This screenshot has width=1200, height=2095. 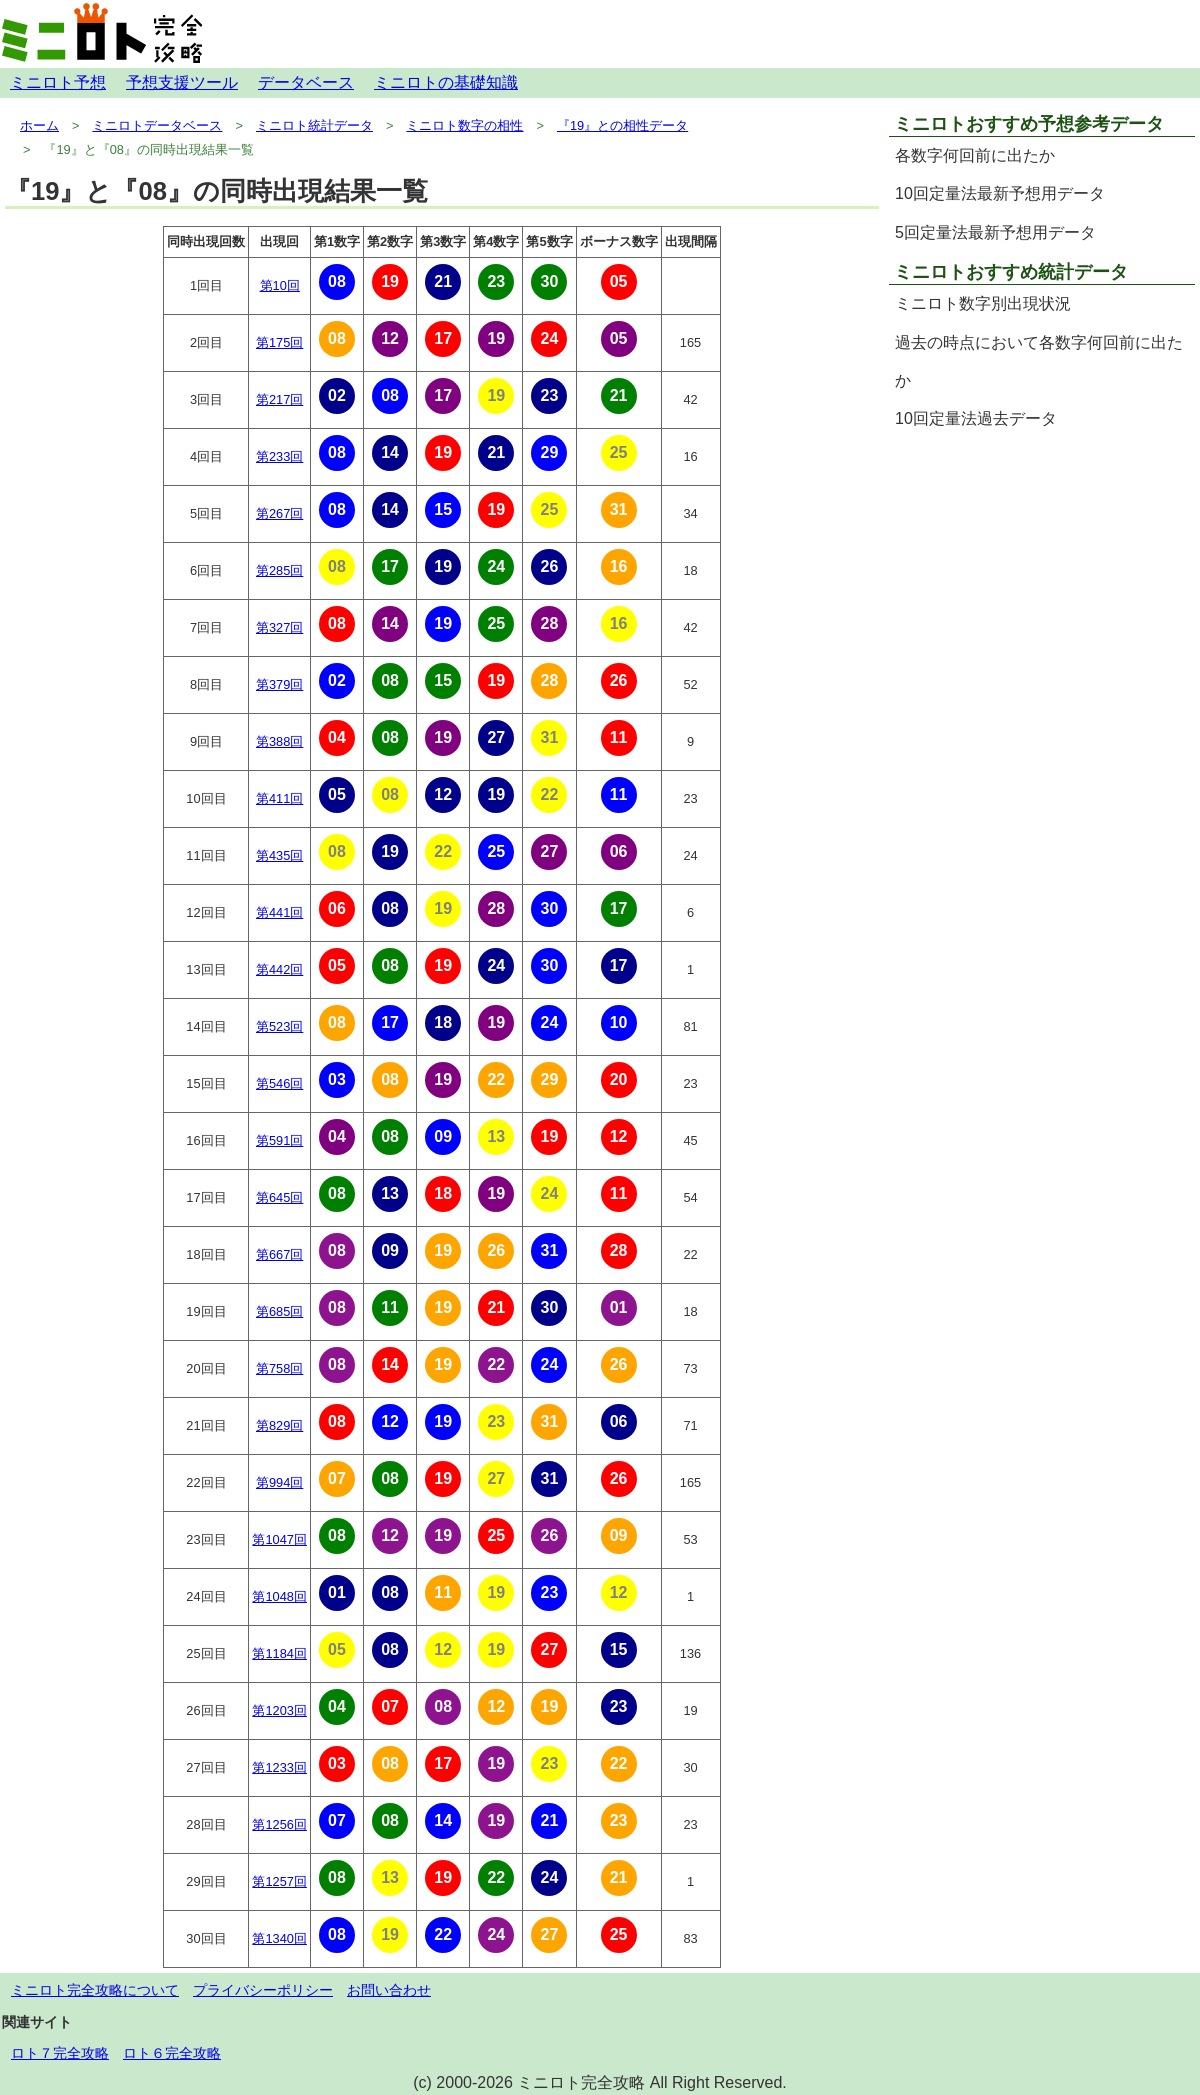 I want to click on 第994回, so click(x=279, y=1482).